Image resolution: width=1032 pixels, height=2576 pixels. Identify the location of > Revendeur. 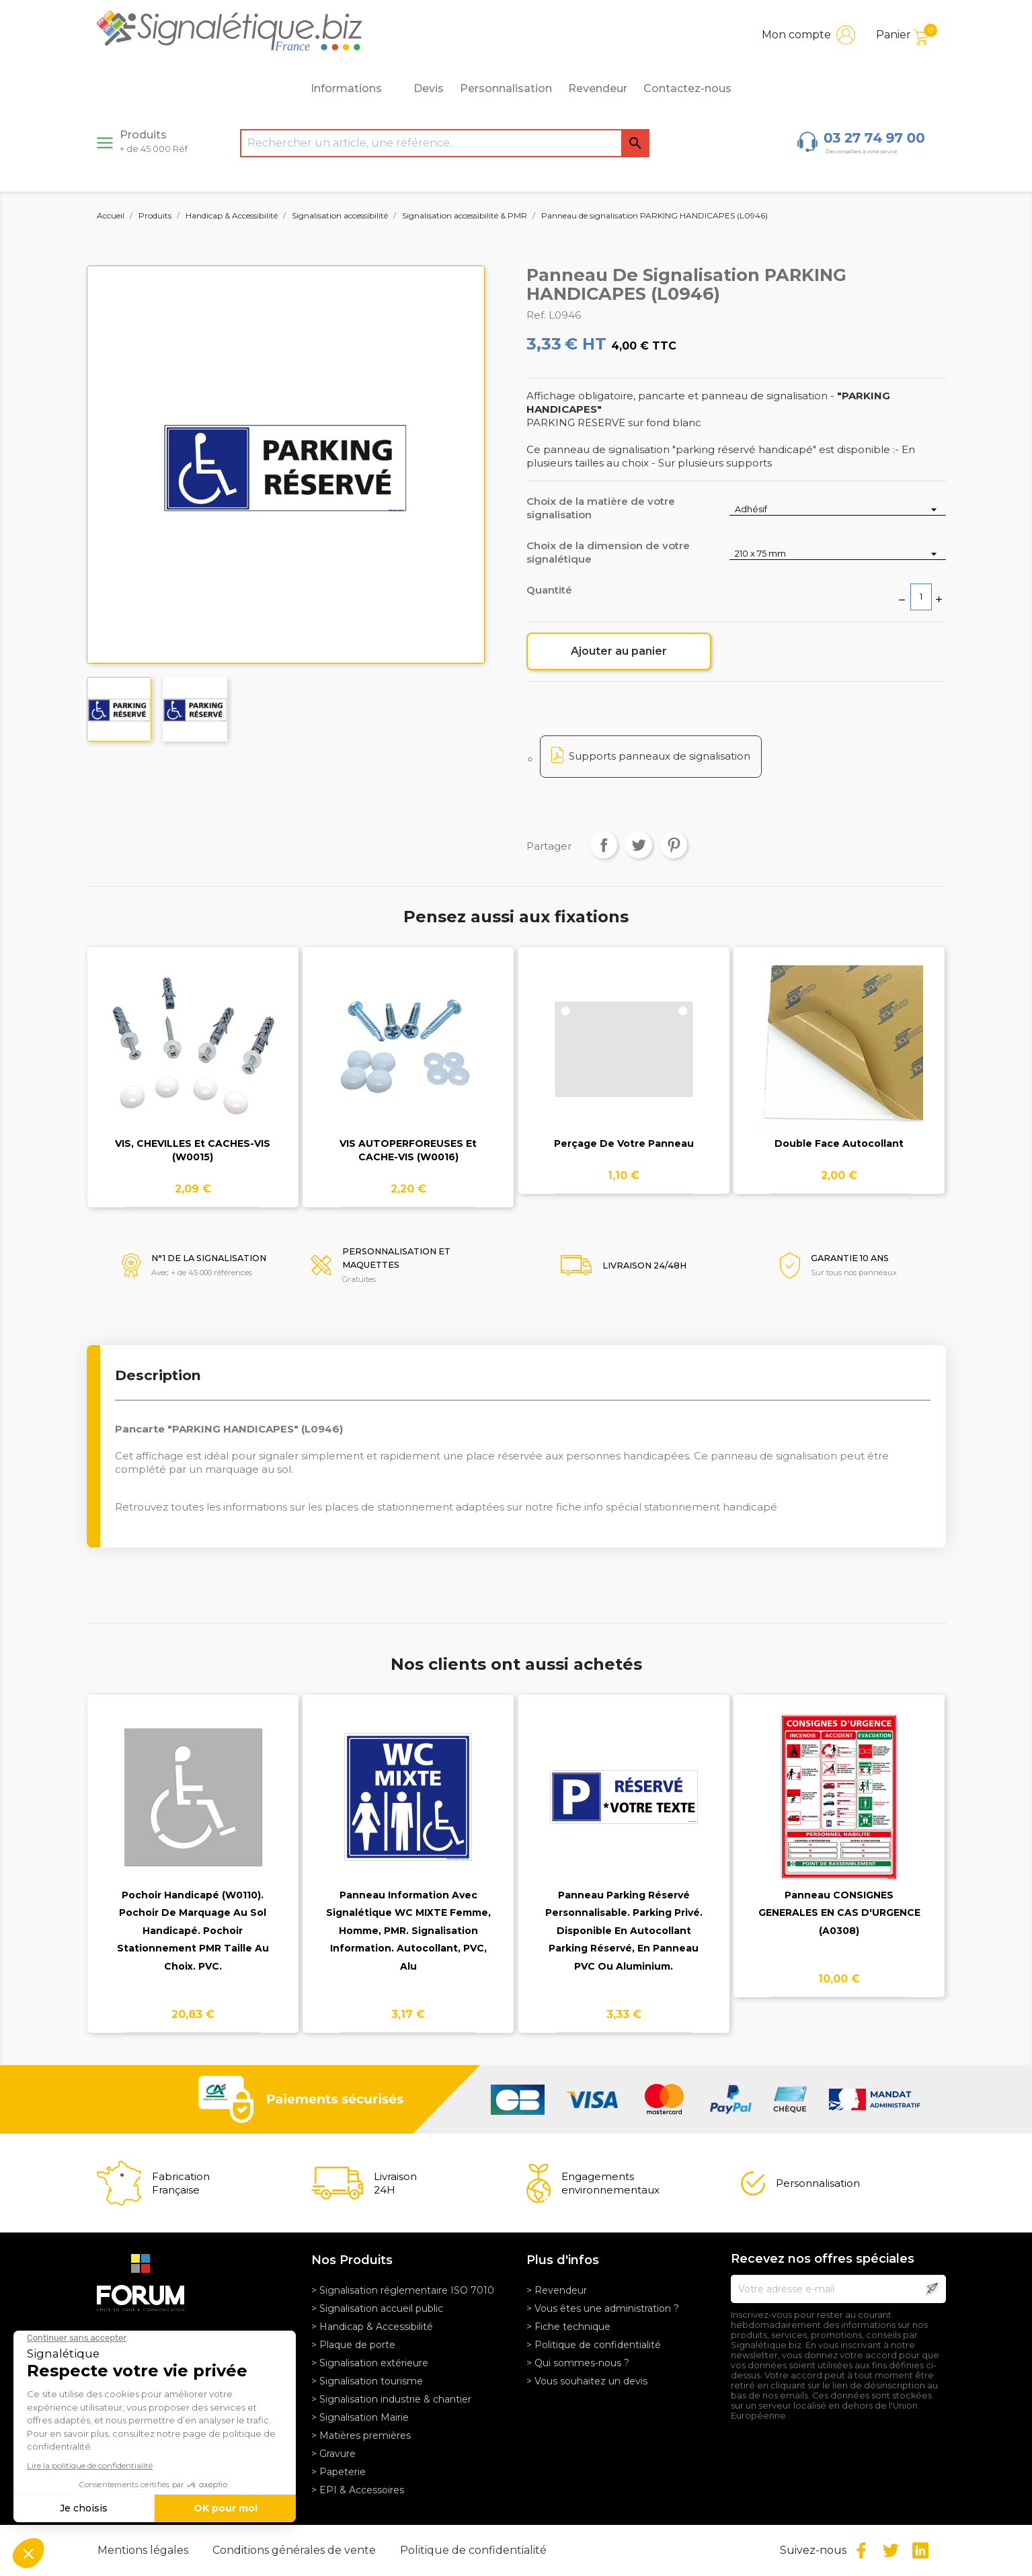
(556, 2290).